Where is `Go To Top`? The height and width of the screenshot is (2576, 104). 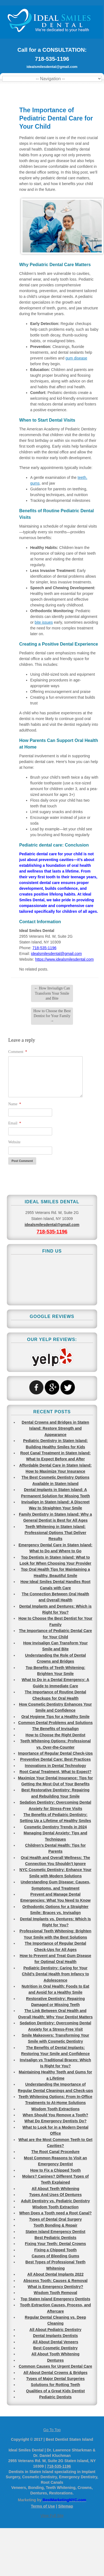
Go To Top is located at coordinates (52, 2430).